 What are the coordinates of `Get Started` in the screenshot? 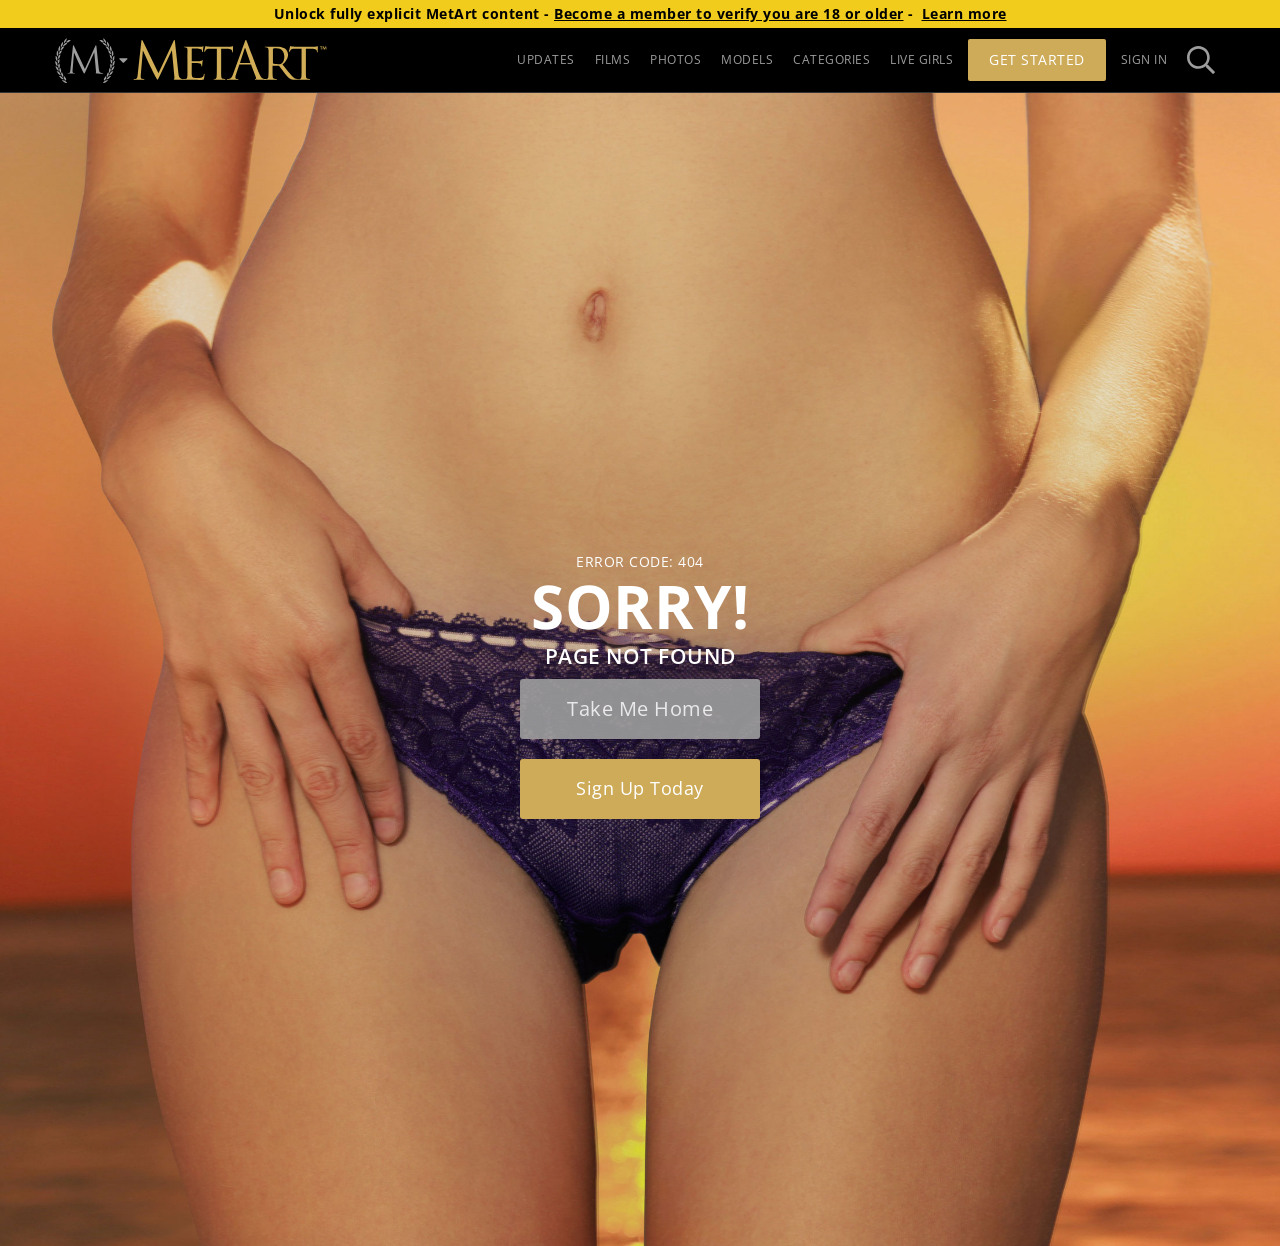 It's located at (1037, 59).